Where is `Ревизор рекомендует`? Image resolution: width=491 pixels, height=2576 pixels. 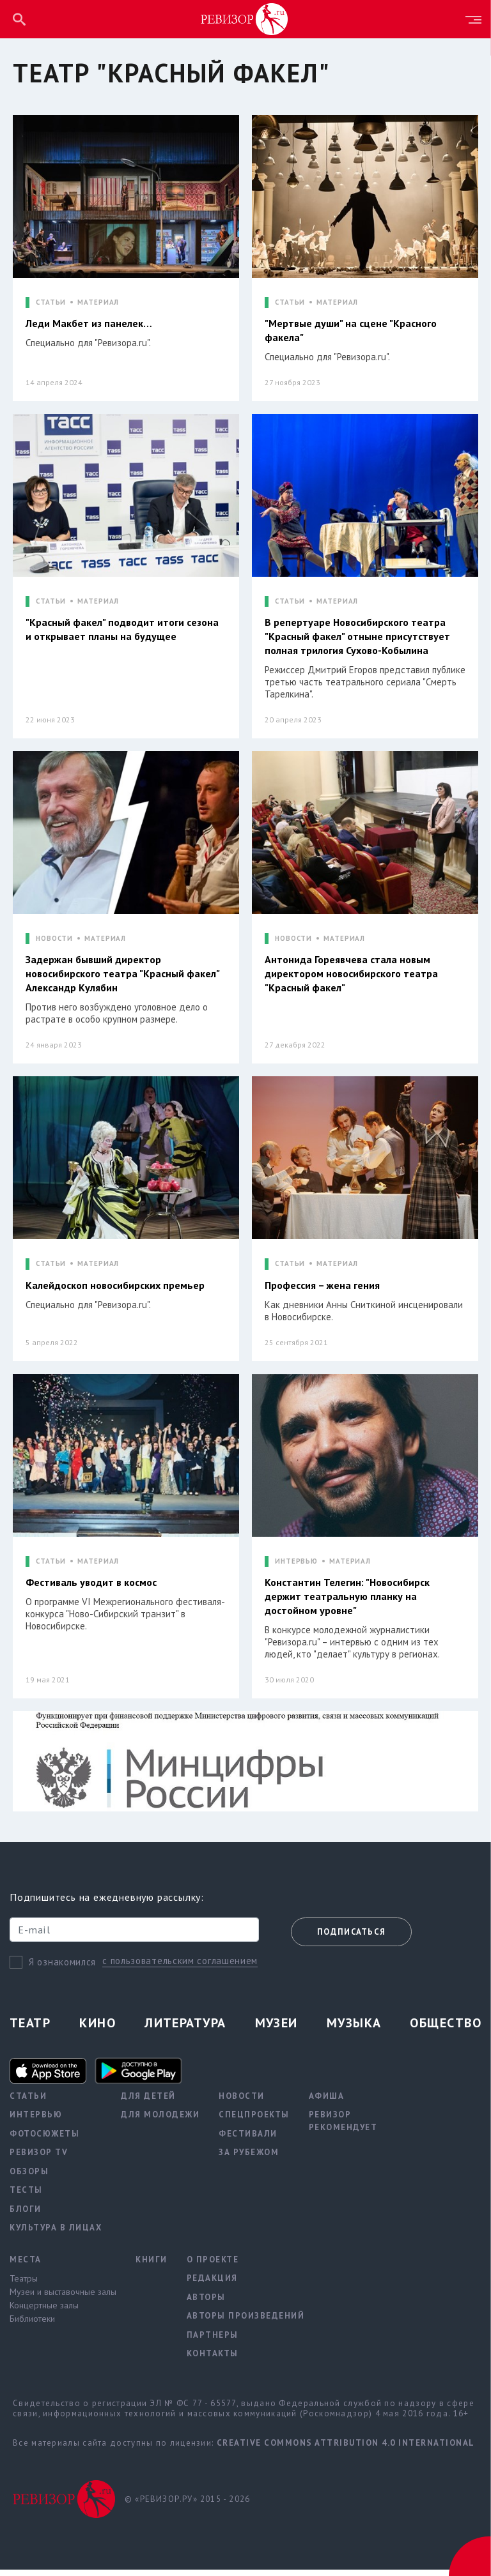 Ревизор рекомендует is located at coordinates (343, 2128).